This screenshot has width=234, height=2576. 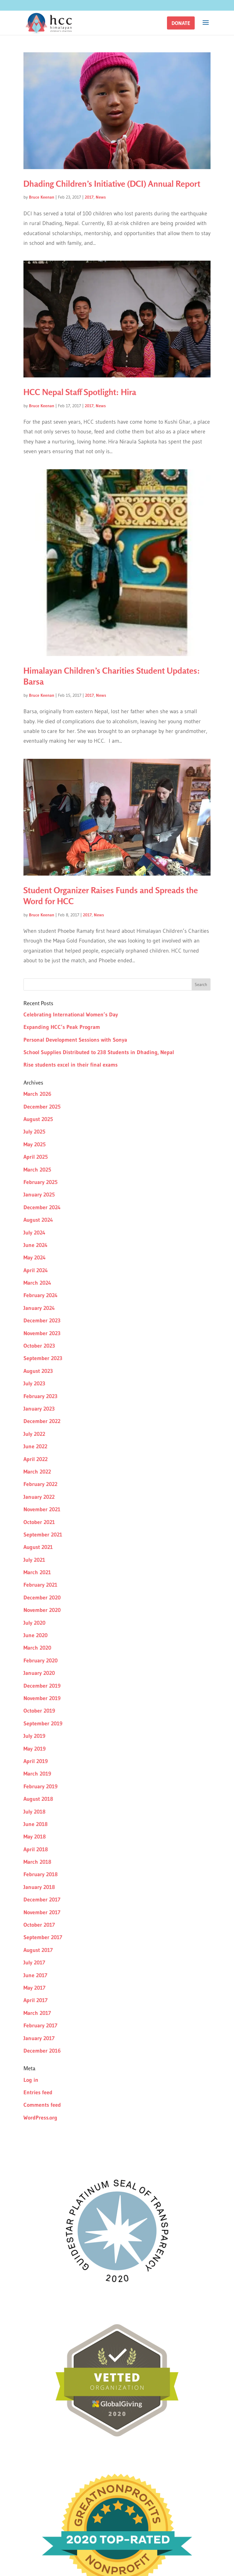 What do you see at coordinates (34, 1836) in the screenshot?
I see `May 2018` at bounding box center [34, 1836].